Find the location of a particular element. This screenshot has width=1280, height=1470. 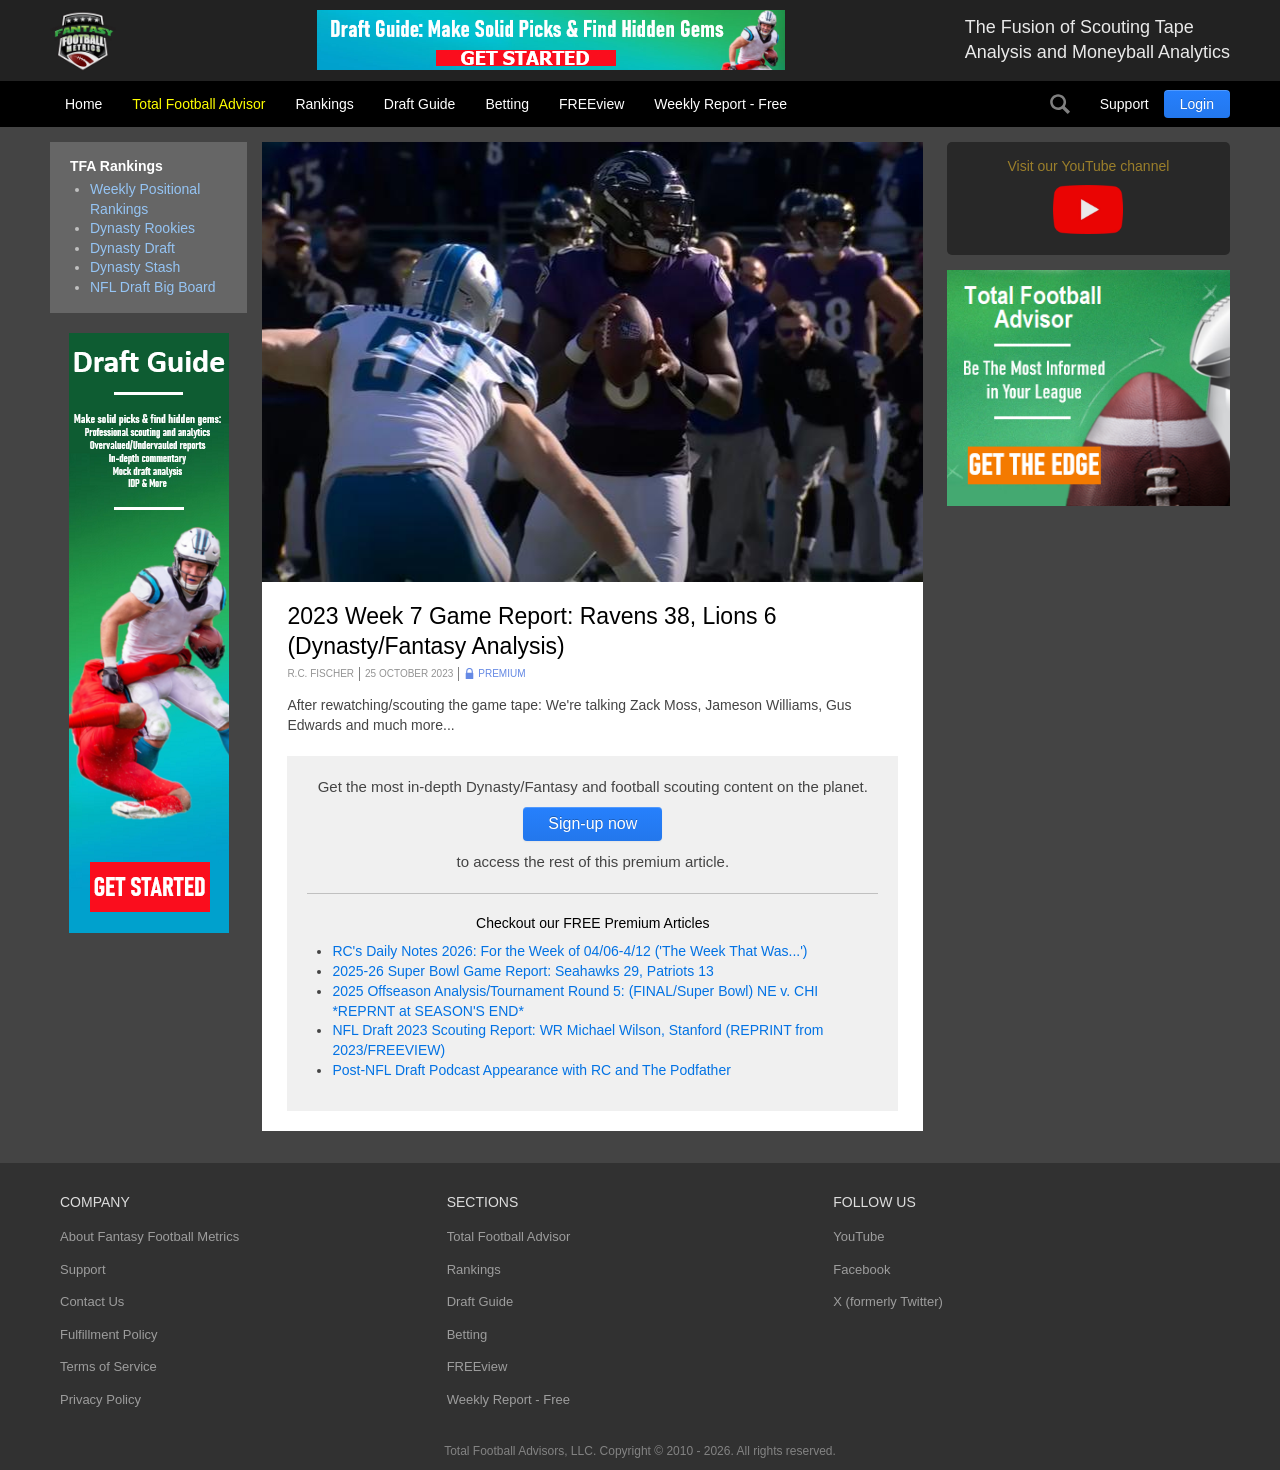

2025-26 Super Bowl Game Report: Seahawks 29, Patriots 13 is located at coordinates (522, 971).